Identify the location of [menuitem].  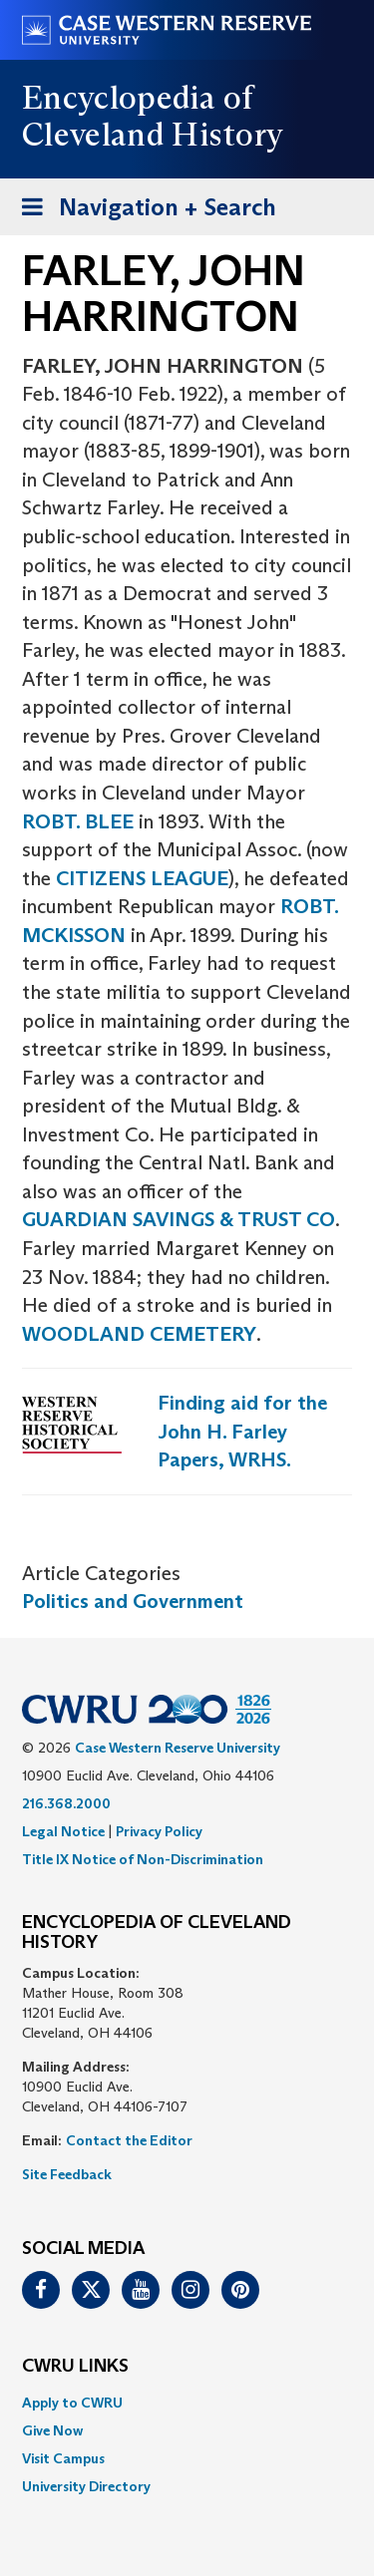
(187, 2402).